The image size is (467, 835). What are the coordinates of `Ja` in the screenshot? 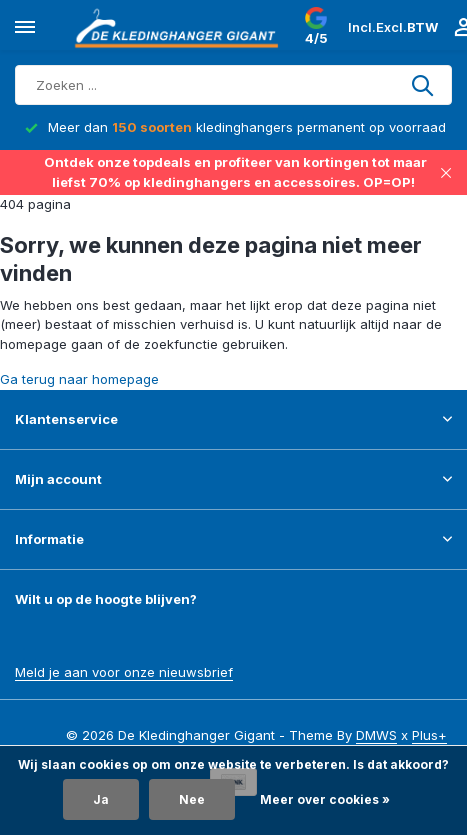 It's located at (101, 799).